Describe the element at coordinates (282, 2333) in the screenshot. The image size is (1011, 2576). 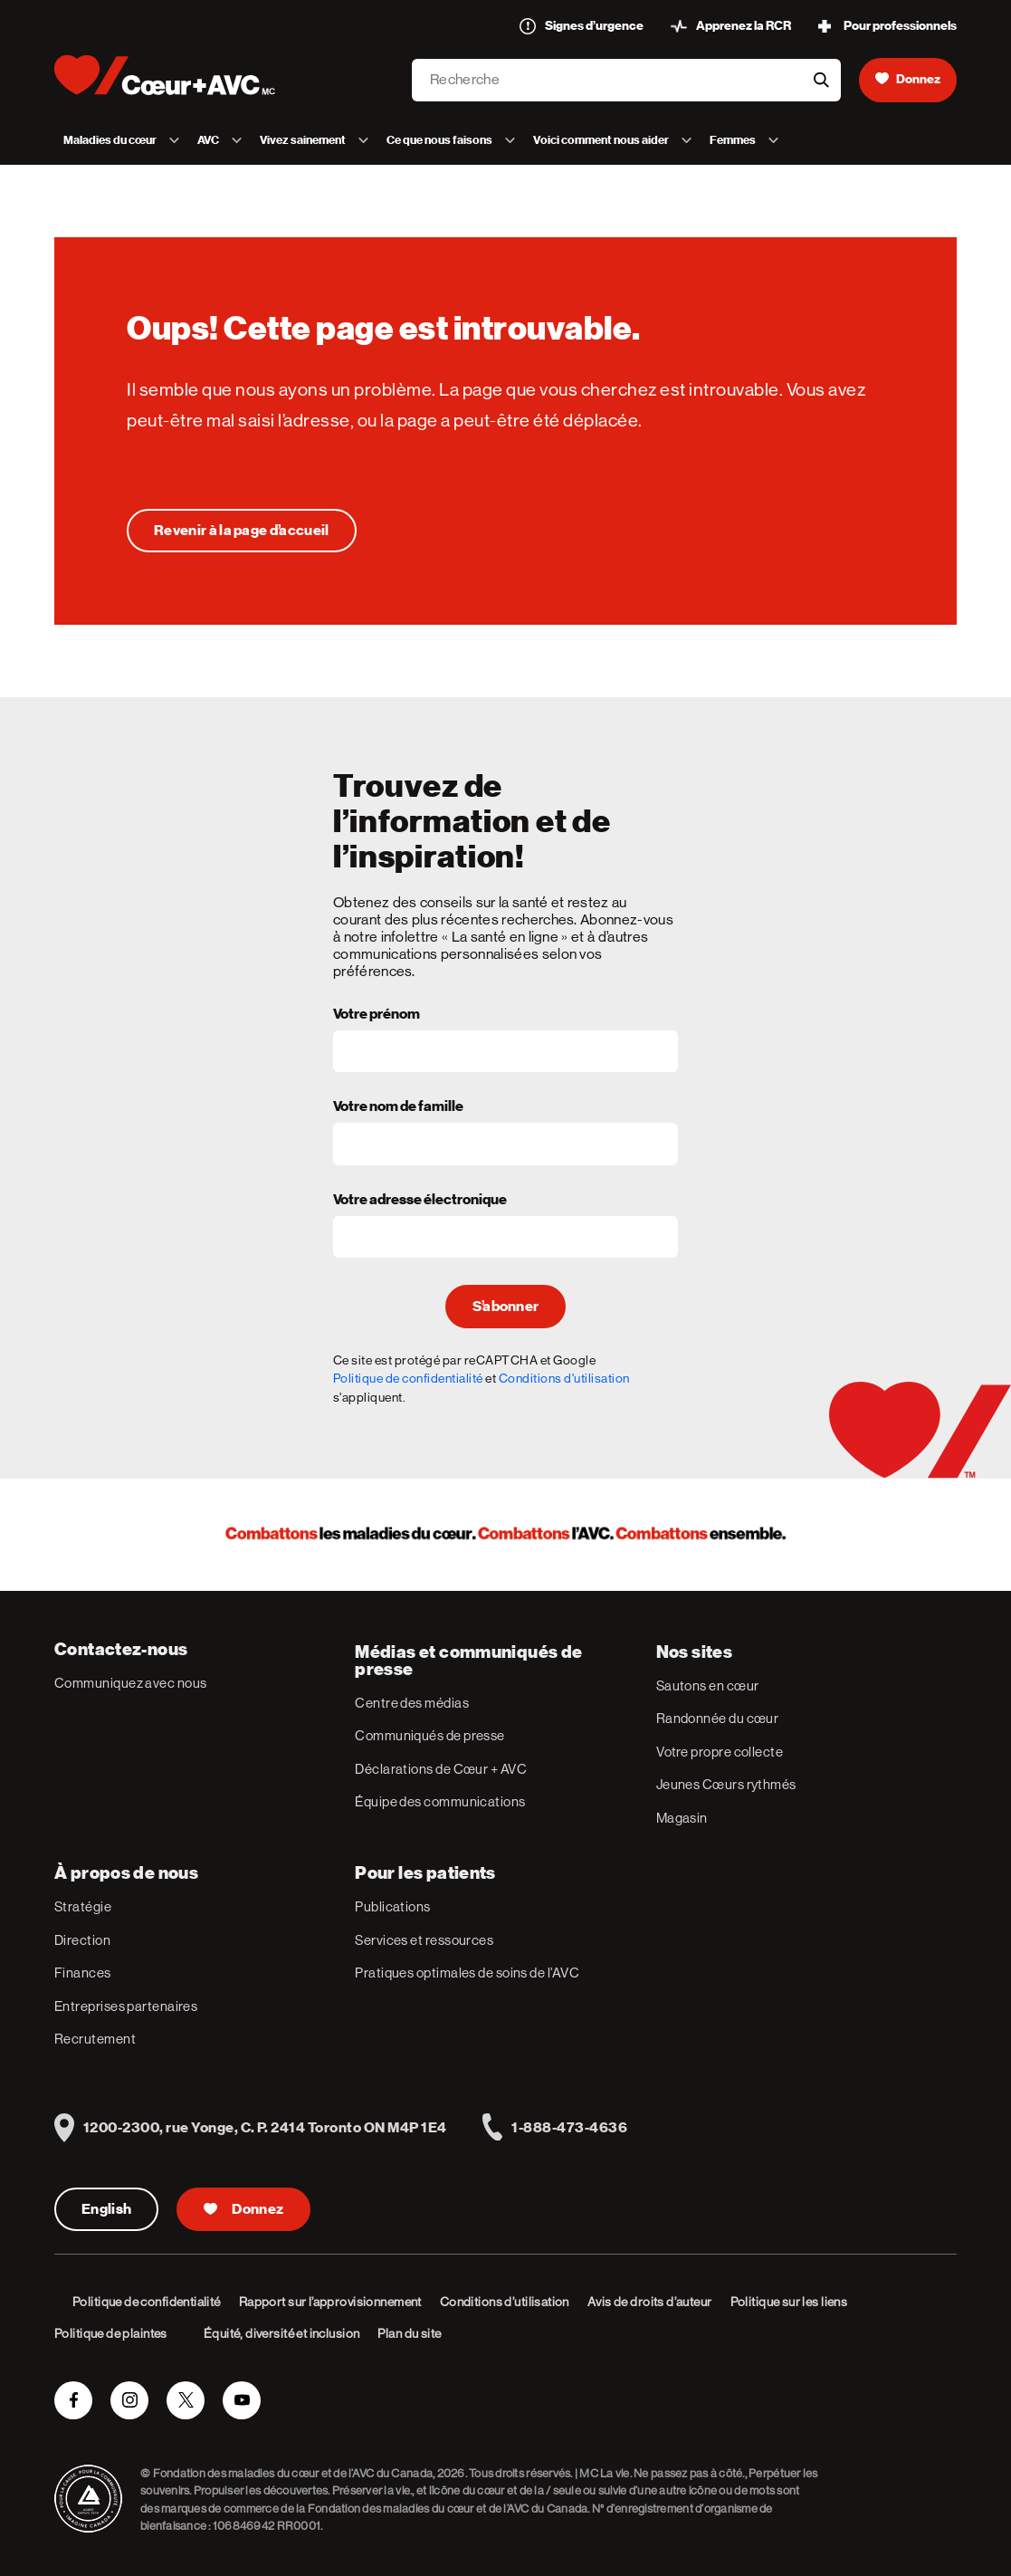
I see `Équité, diversité et inclusion` at that location.